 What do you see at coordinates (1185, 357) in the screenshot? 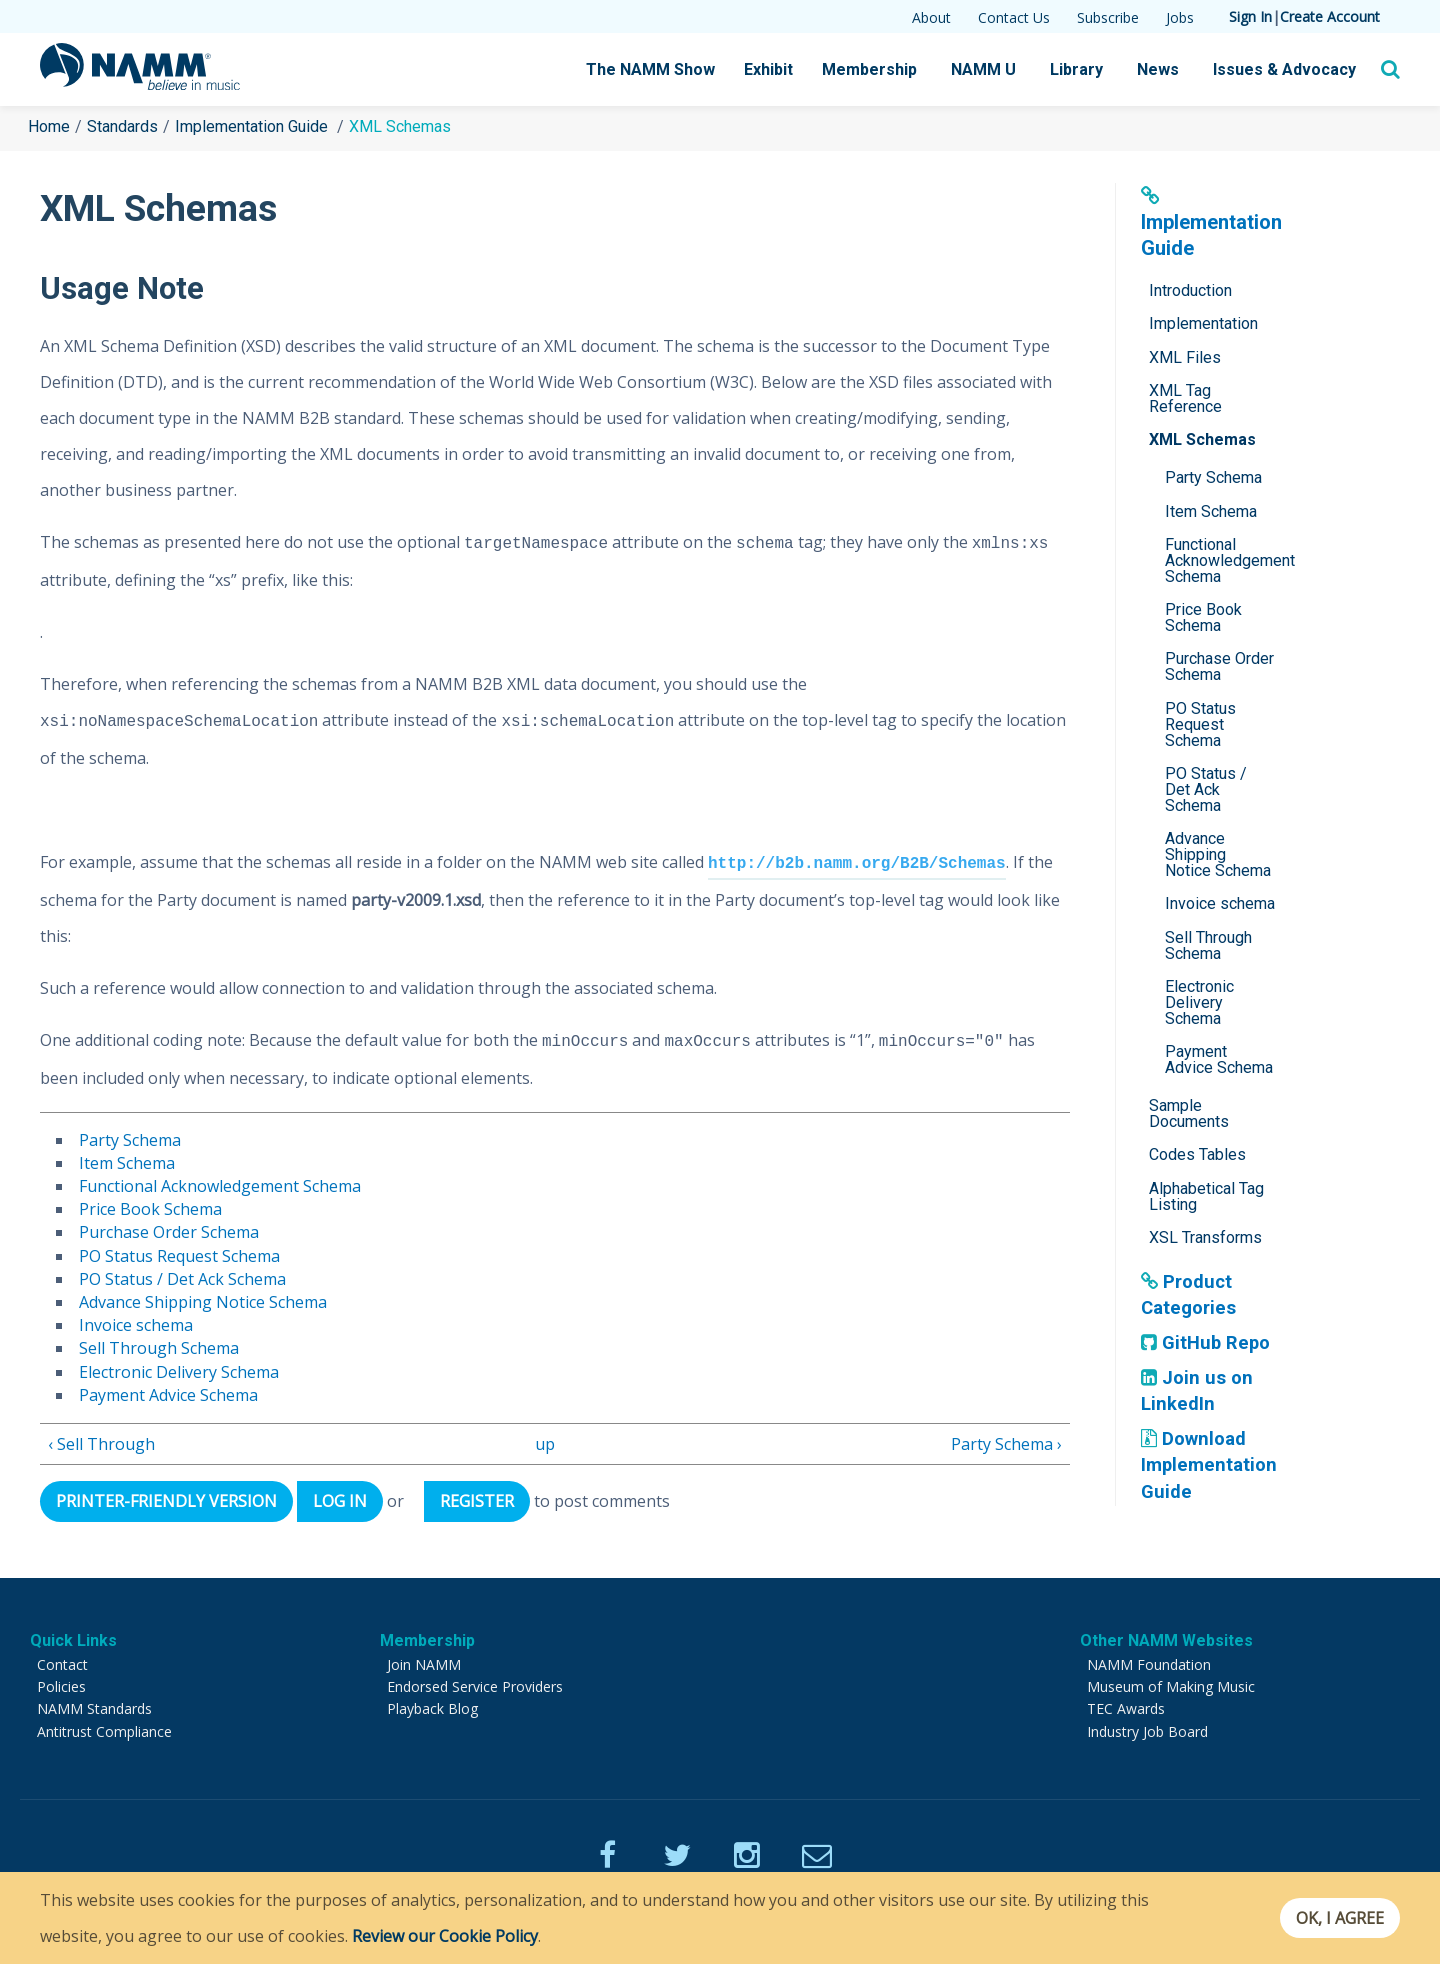
I see `XML Files` at bounding box center [1185, 357].